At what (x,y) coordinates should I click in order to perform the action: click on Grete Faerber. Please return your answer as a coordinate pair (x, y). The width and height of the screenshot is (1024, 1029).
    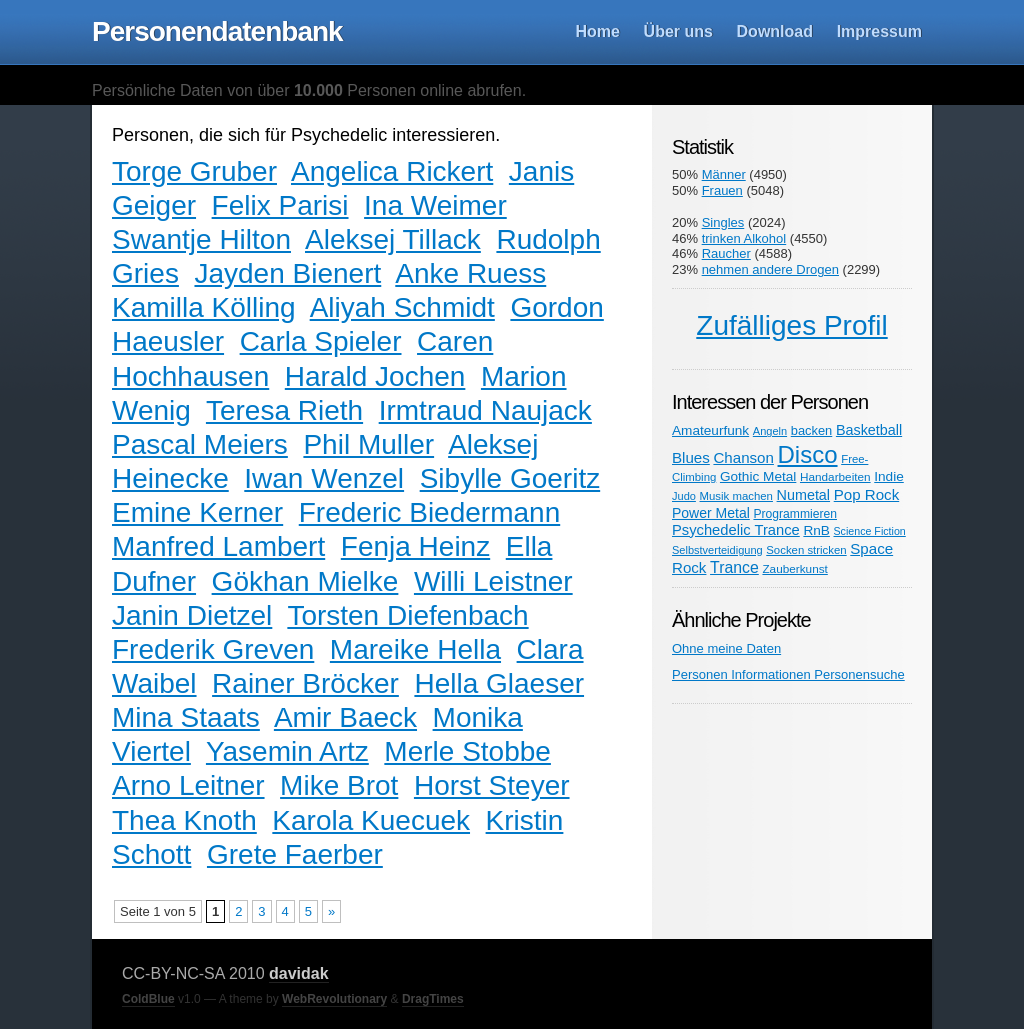
    Looking at the image, I should click on (295, 854).